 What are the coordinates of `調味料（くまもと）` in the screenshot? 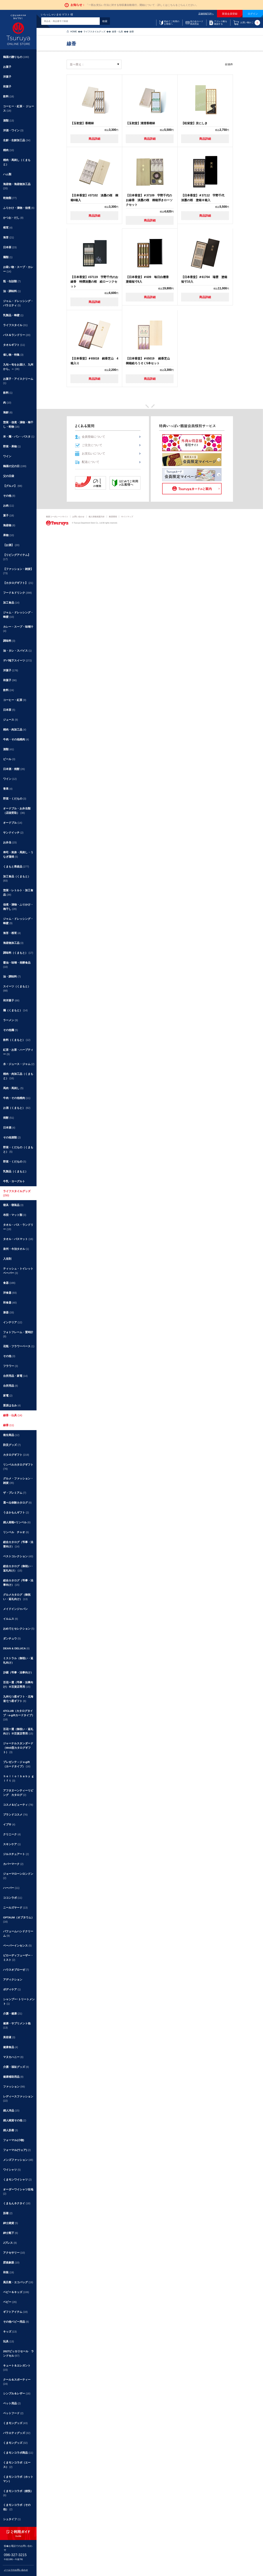 It's located at (18, 952).